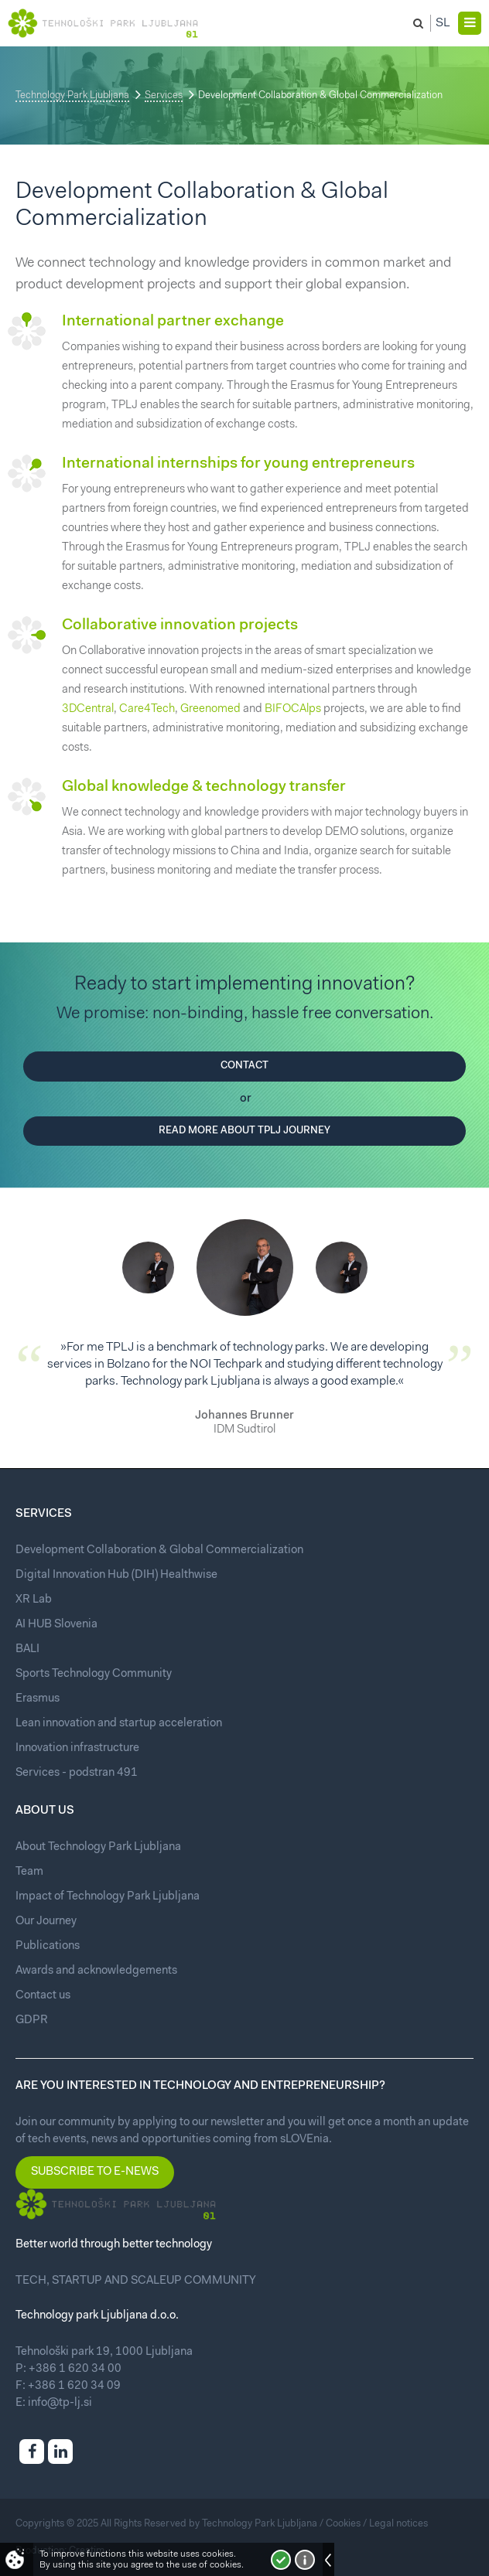 This screenshot has height=2576, width=489. What do you see at coordinates (72, 95) in the screenshot?
I see `Technology Park Ljubljana` at bounding box center [72, 95].